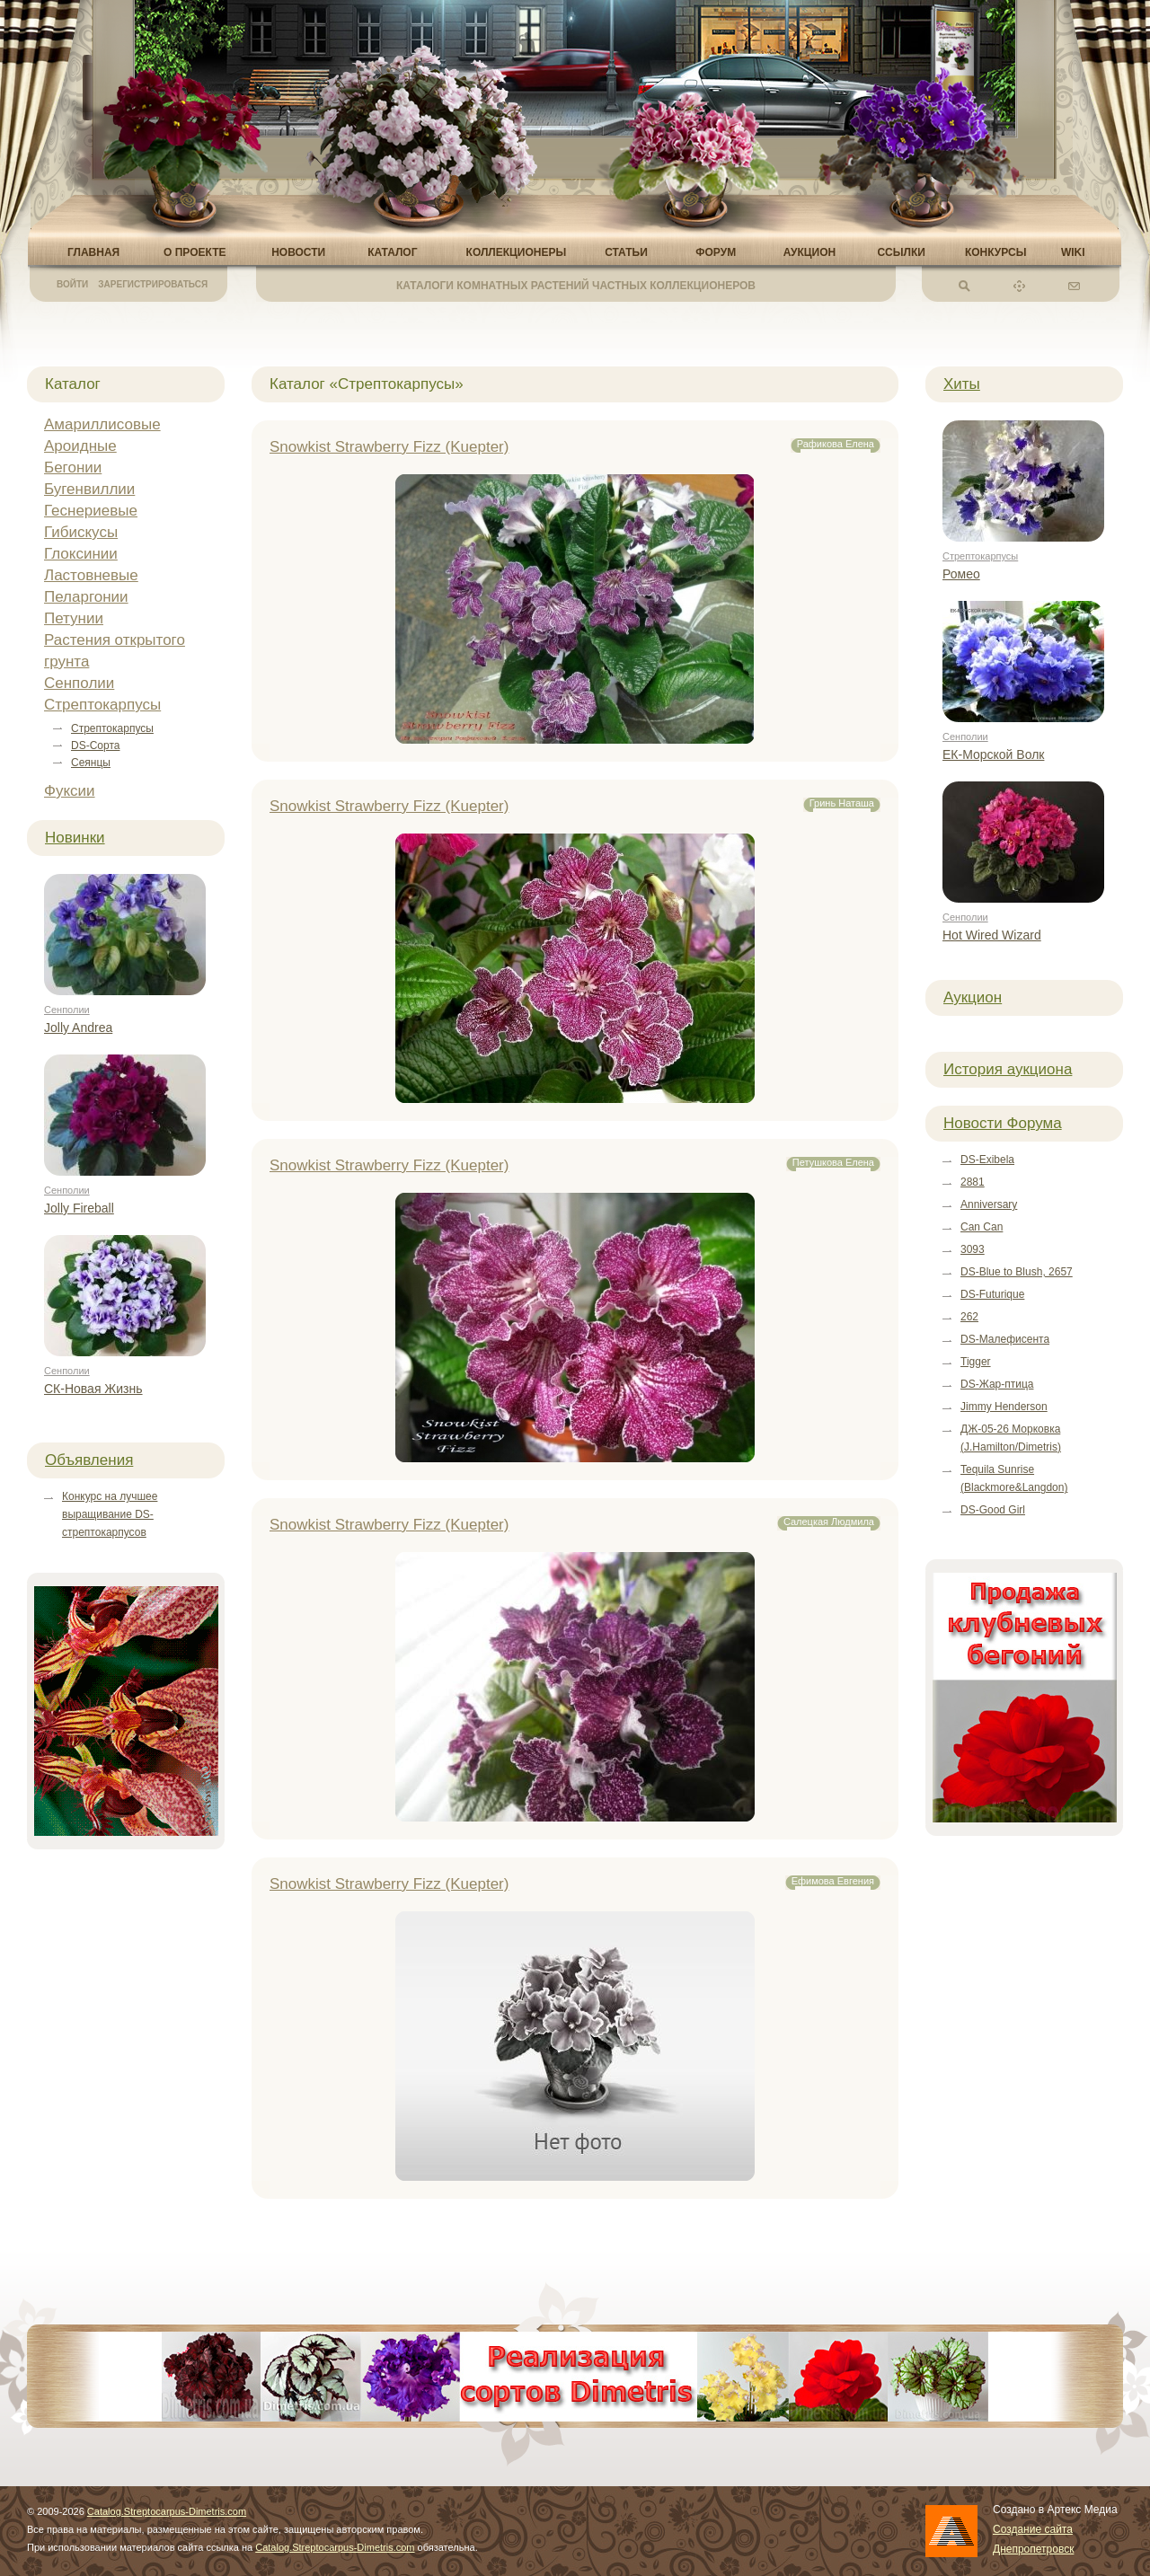 The width and height of the screenshot is (1150, 2576). What do you see at coordinates (833, 1880) in the screenshot?
I see `Ефимова Евгения` at bounding box center [833, 1880].